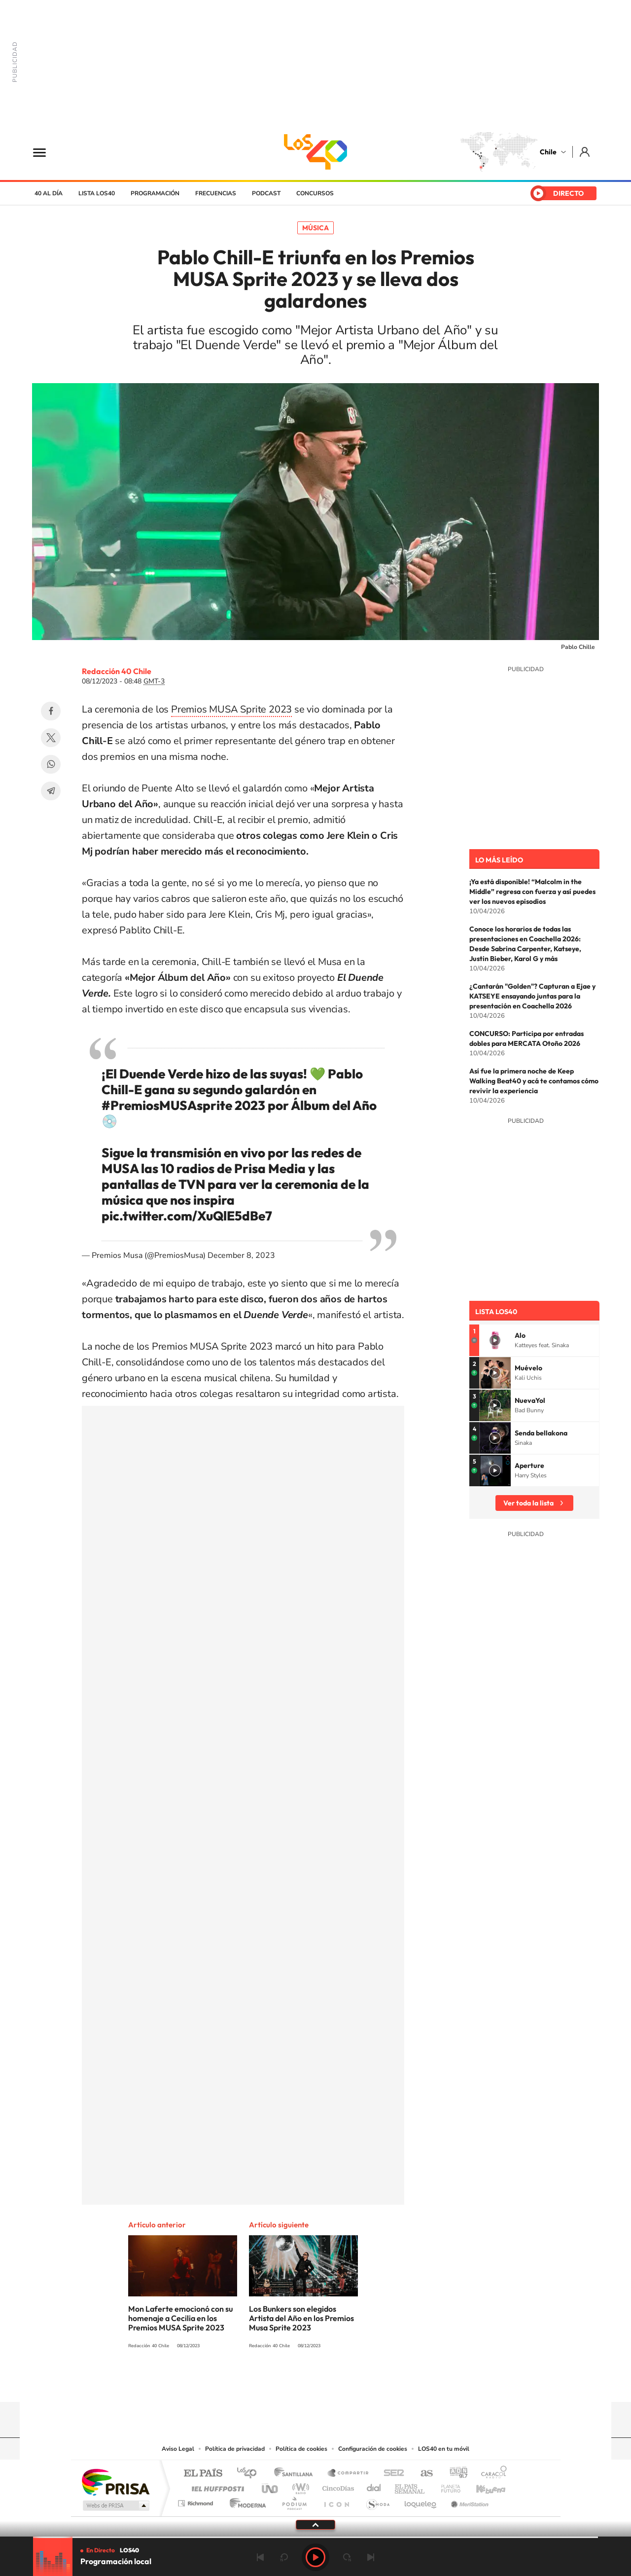 The width and height of the screenshot is (631, 2576). What do you see at coordinates (532, 891) in the screenshot?
I see `¡Ya está disponible! “Malcolm in the Middle” regresa con fuerza y así puedes ver los nuevos episodios` at bounding box center [532, 891].